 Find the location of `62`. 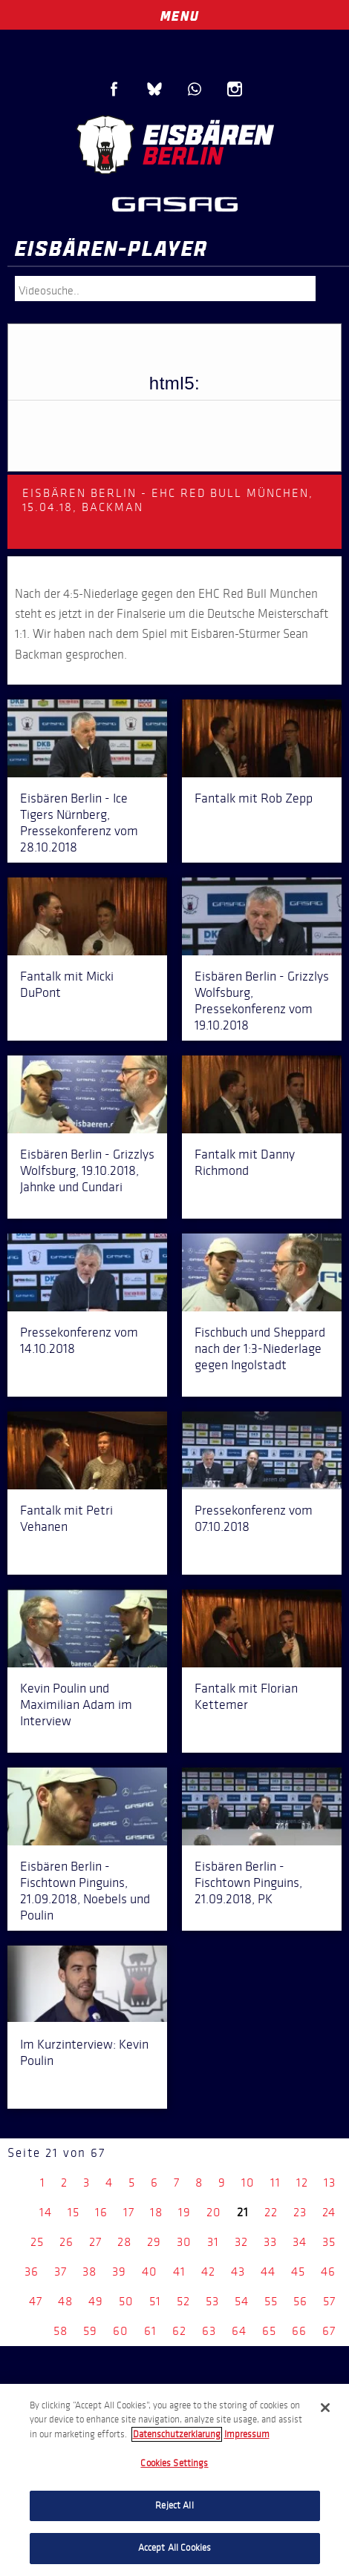

62 is located at coordinates (179, 2331).